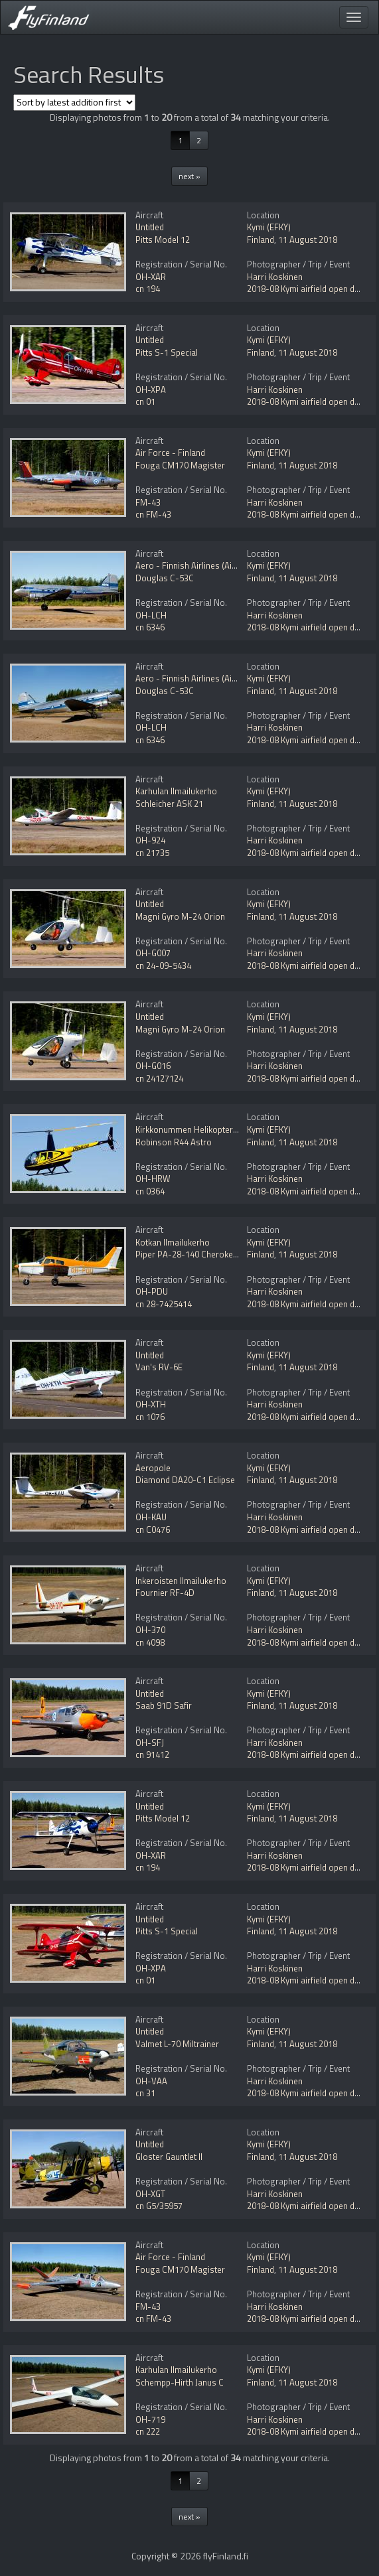 This screenshot has width=379, height=2576. Describe the element at coordinates (152, 1529) in the screenshot. I see `cn C0476` at that location.